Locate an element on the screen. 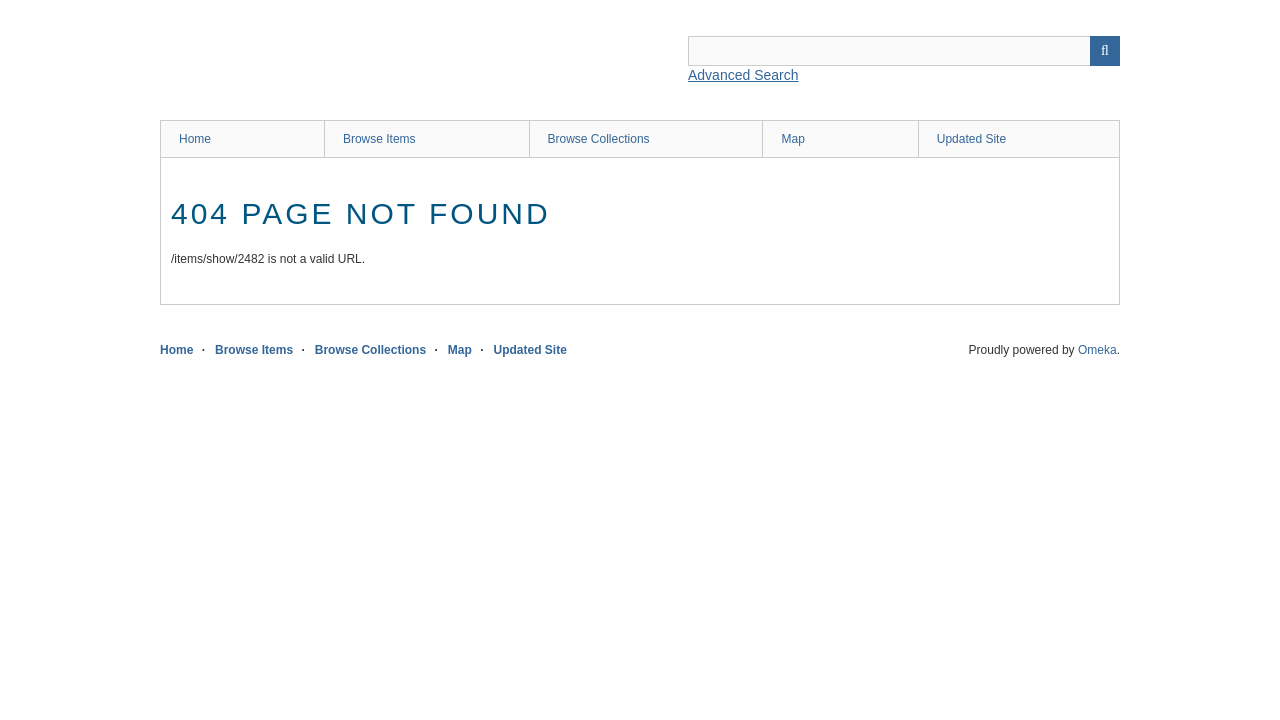 The image size is (1280, 720). Browse Items is located at coordinates (379, 139).